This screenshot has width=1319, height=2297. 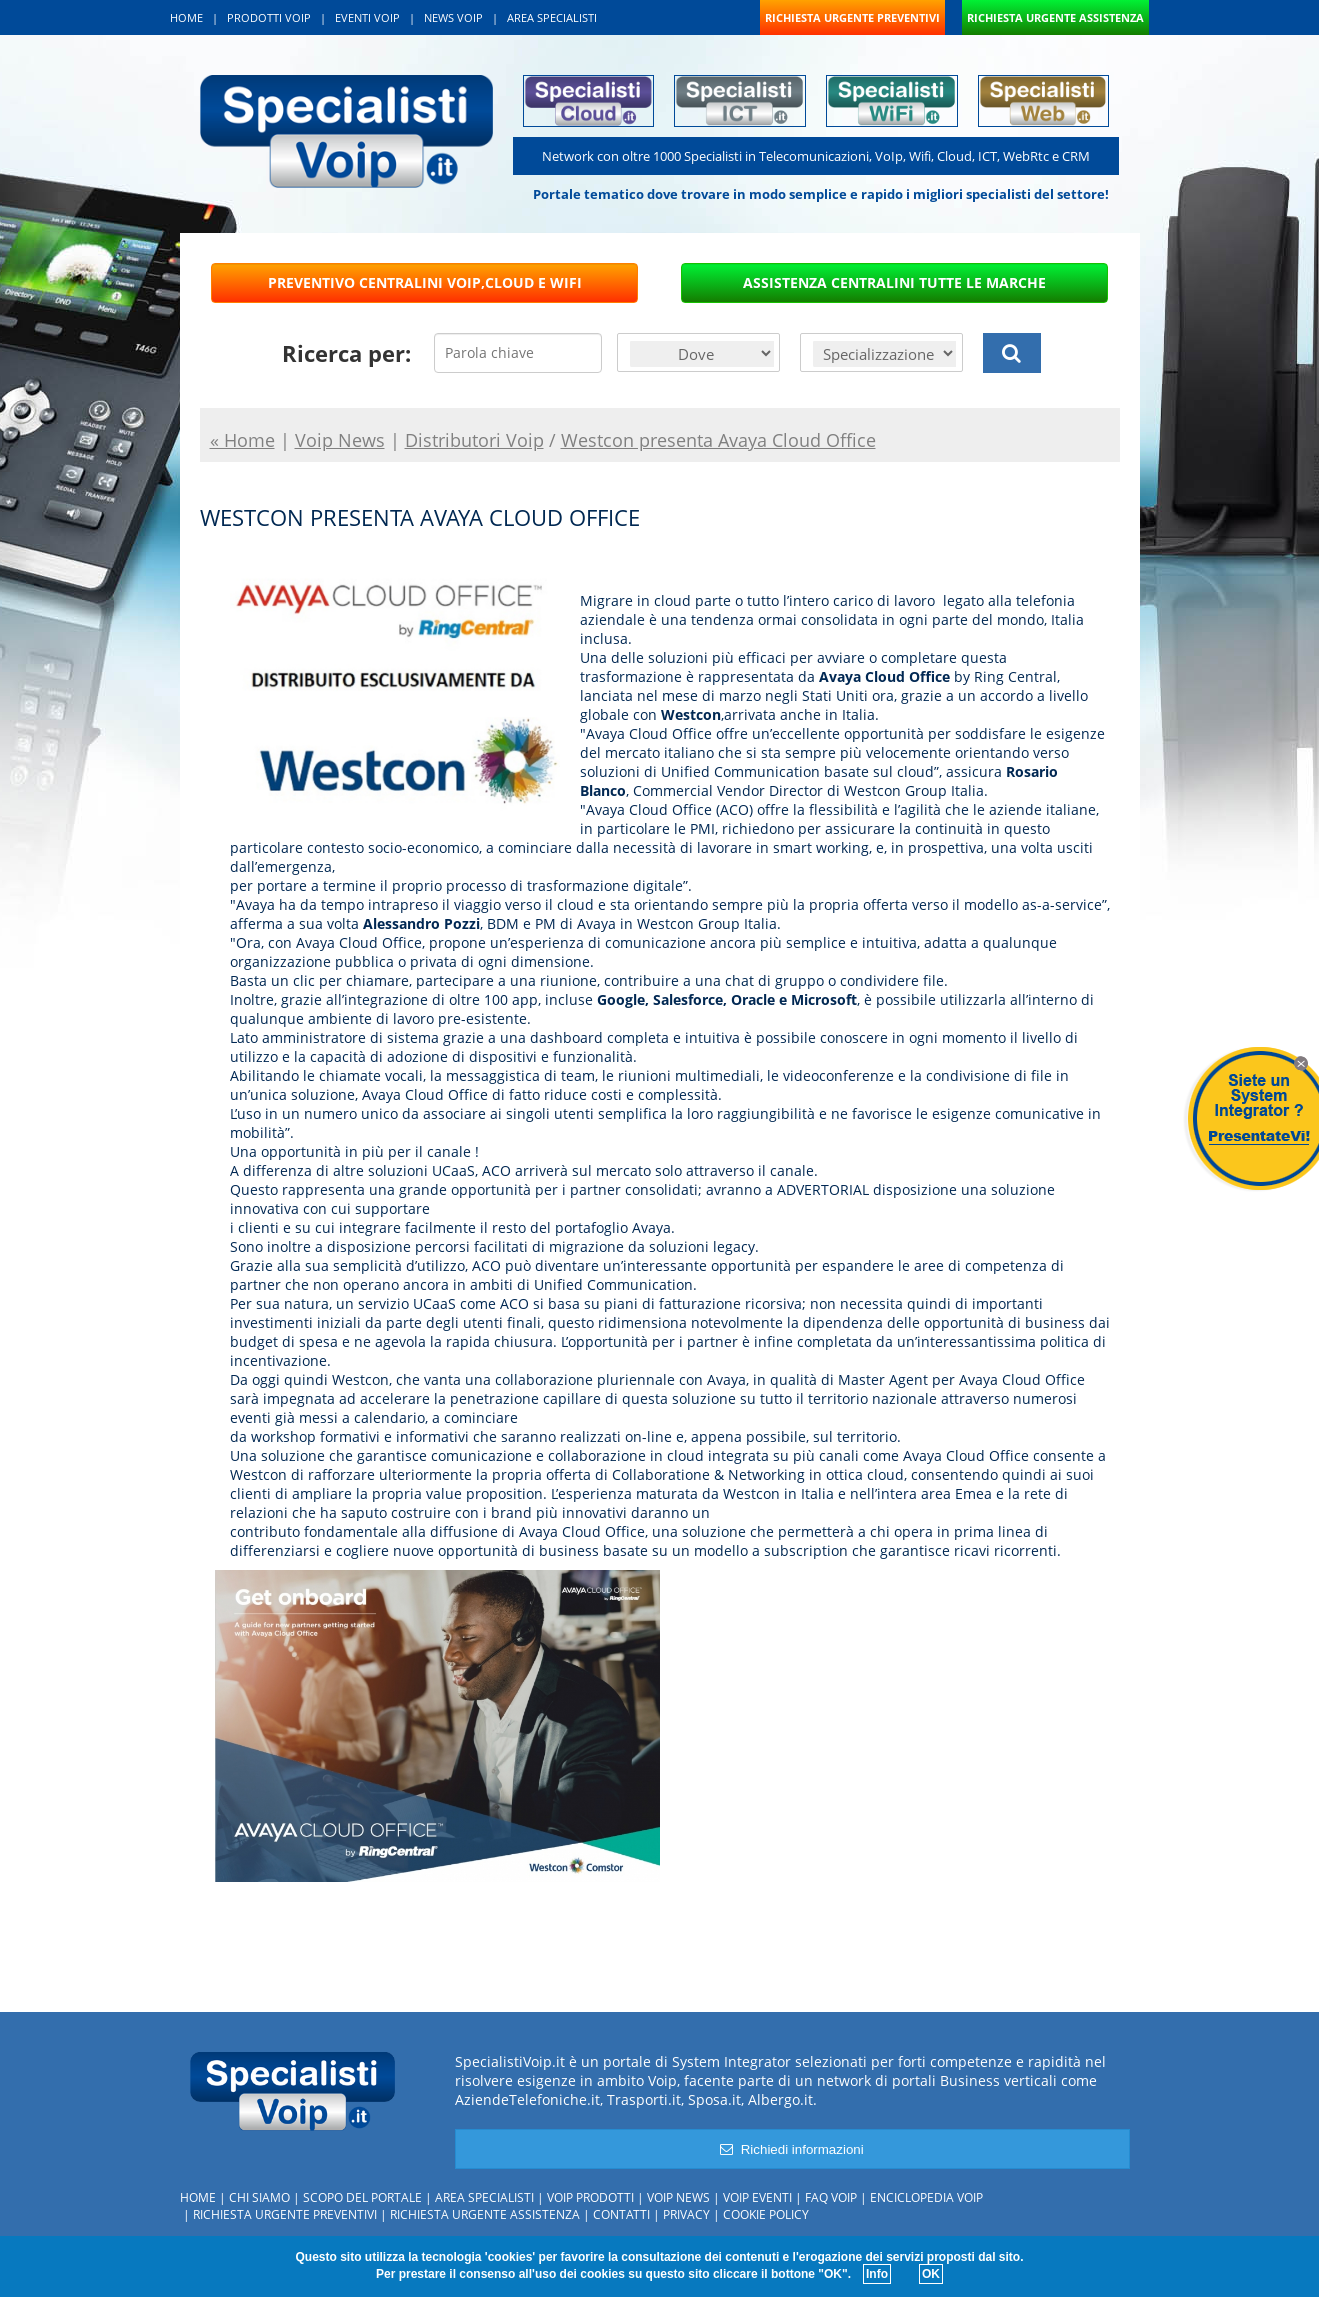 I want to click on OK, so click(x=931, y=2274).